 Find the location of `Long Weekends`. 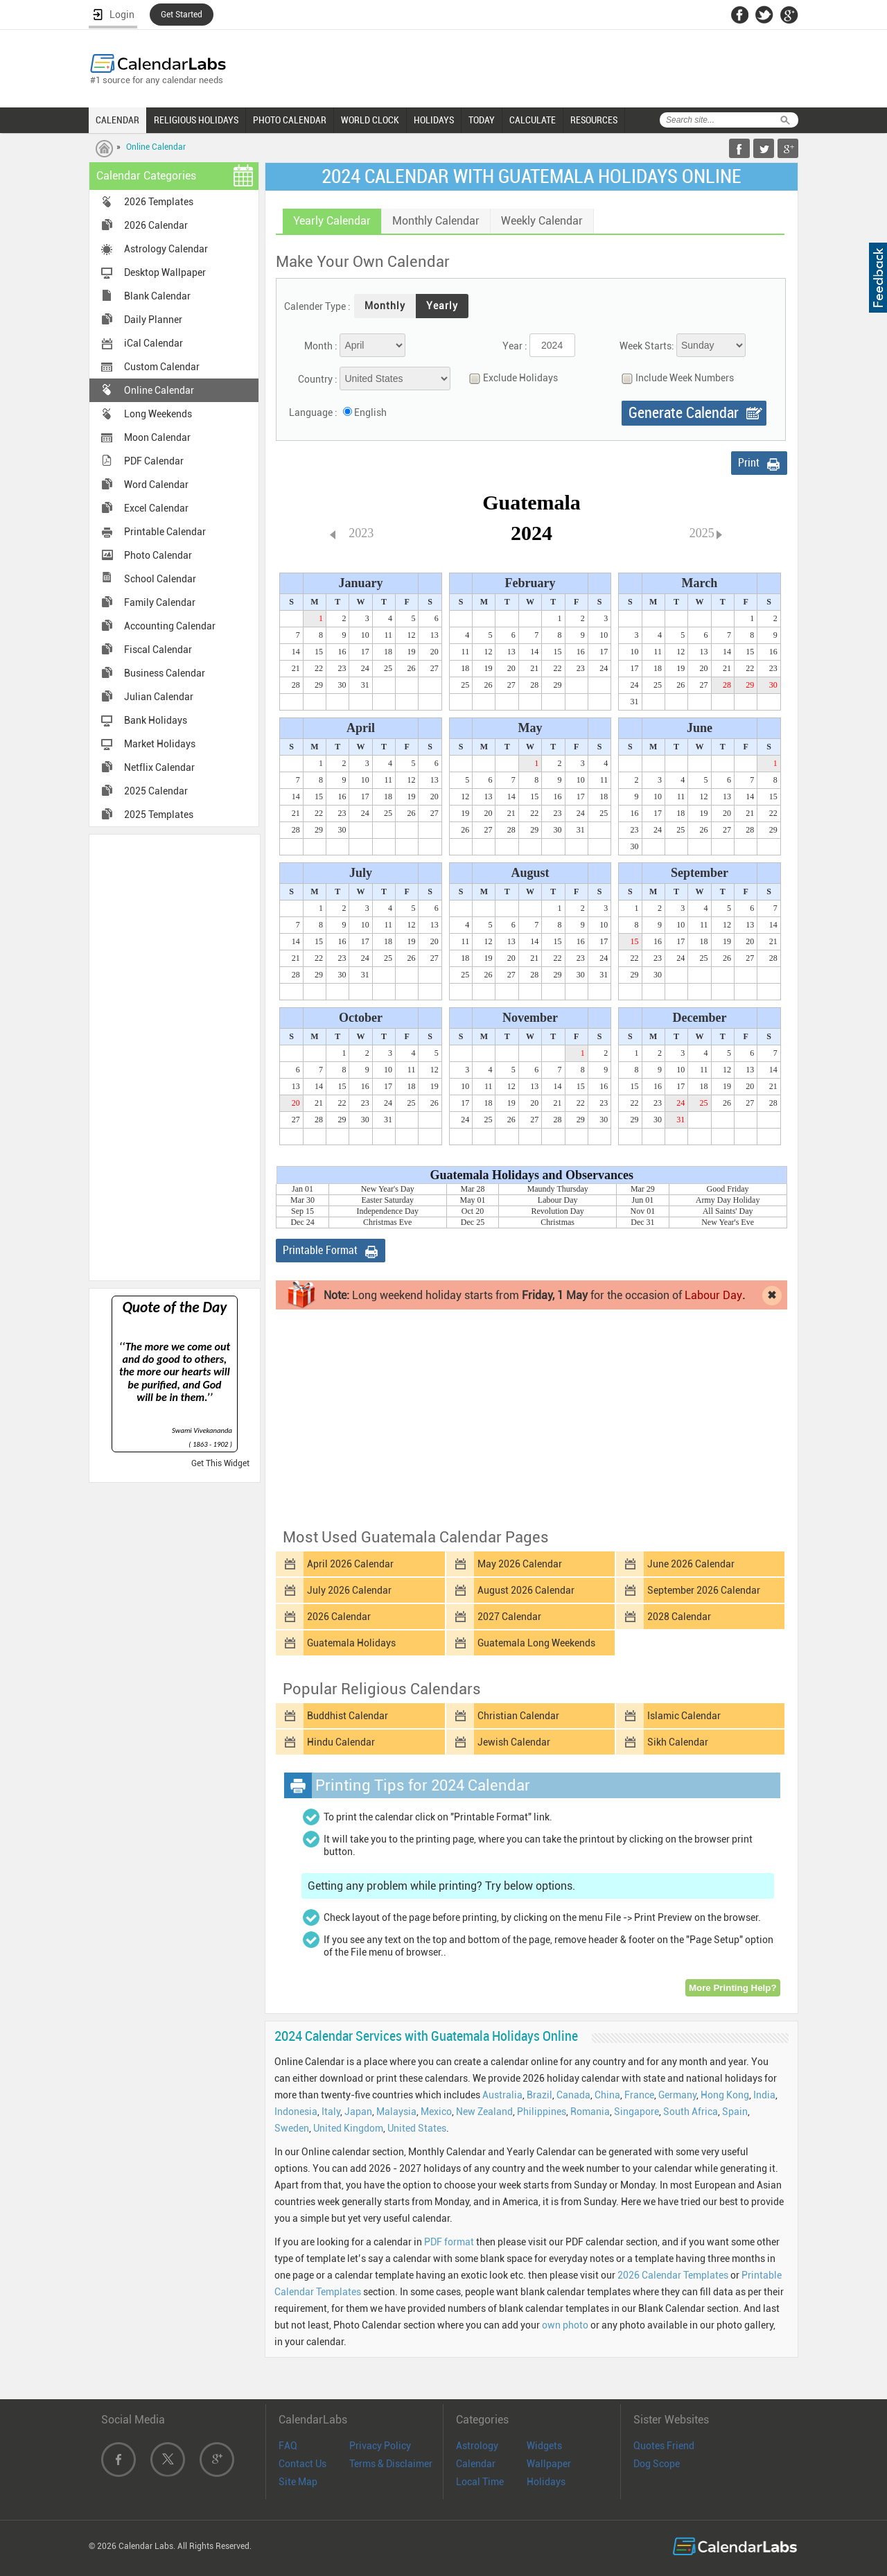

Long Weekends is located at coordinates (158, 413).